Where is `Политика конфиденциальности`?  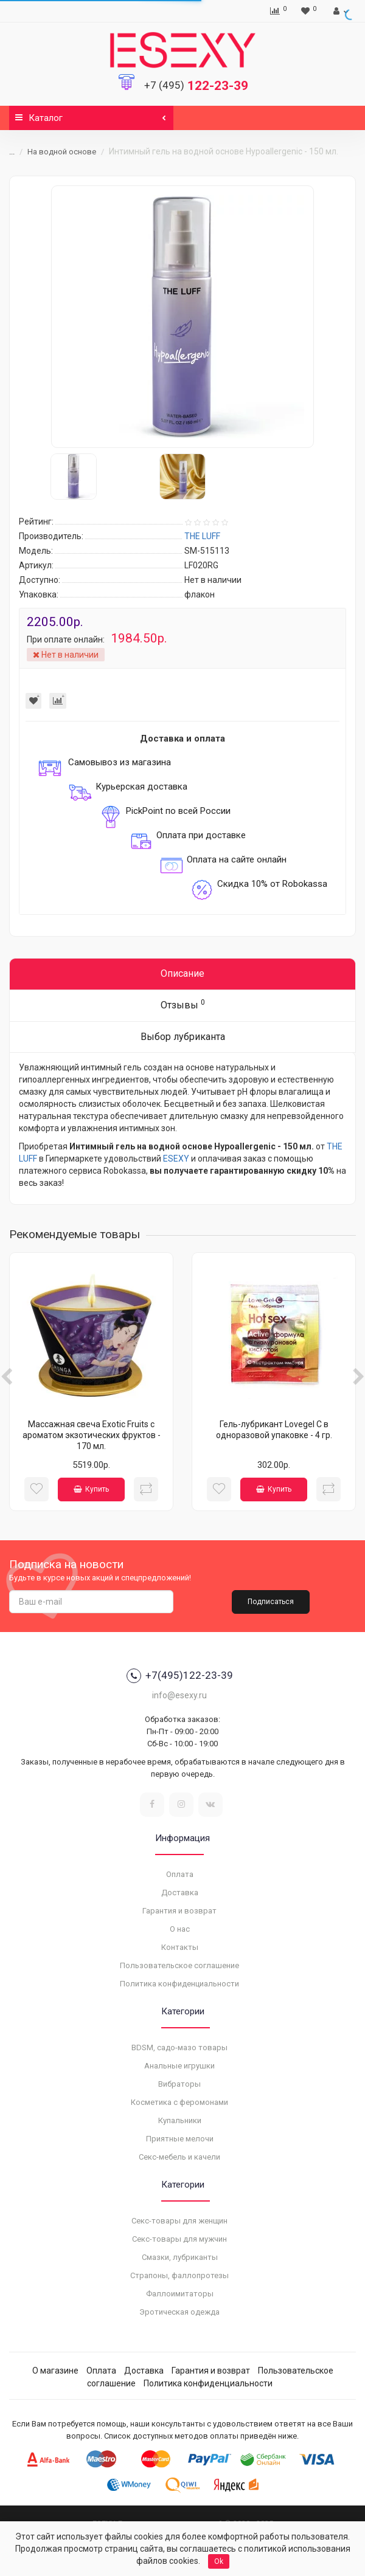
Политика конфиденциальности is located at coordinates (179, 1983).